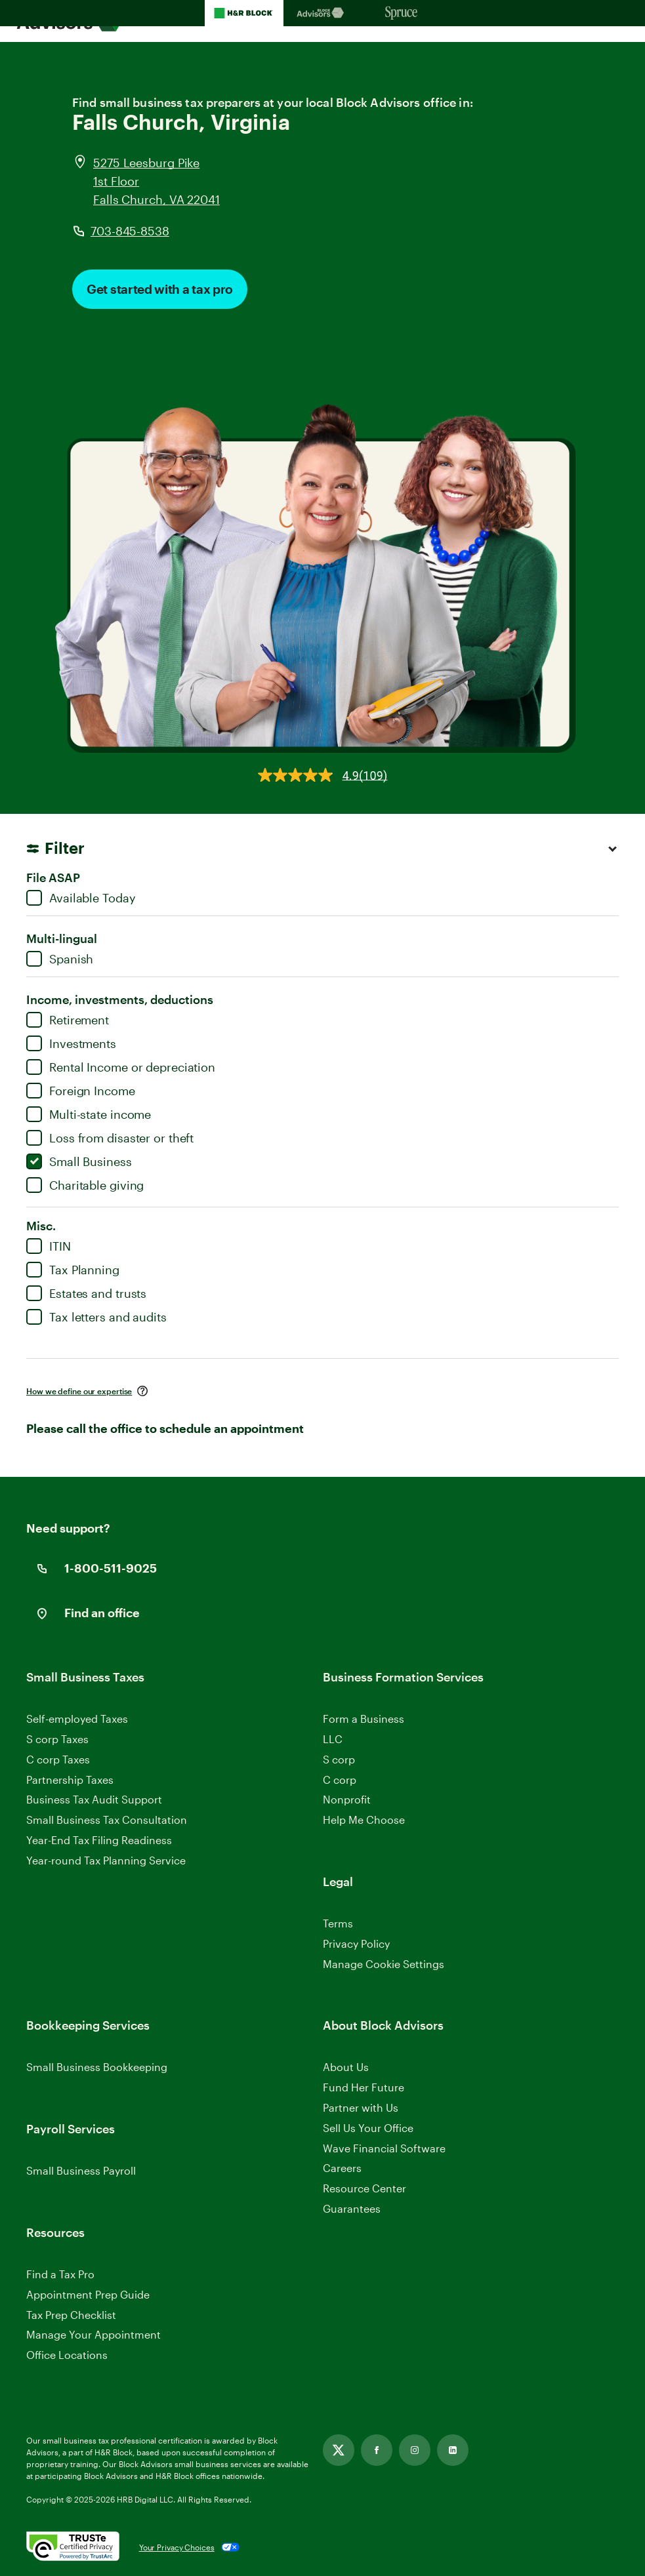 This screenshot has height=2576, width=645. What do you see at coordinates (110, 1138) in the screenshot?
I see `Loss from disaster or theft` at bounding box center [110, 1138].